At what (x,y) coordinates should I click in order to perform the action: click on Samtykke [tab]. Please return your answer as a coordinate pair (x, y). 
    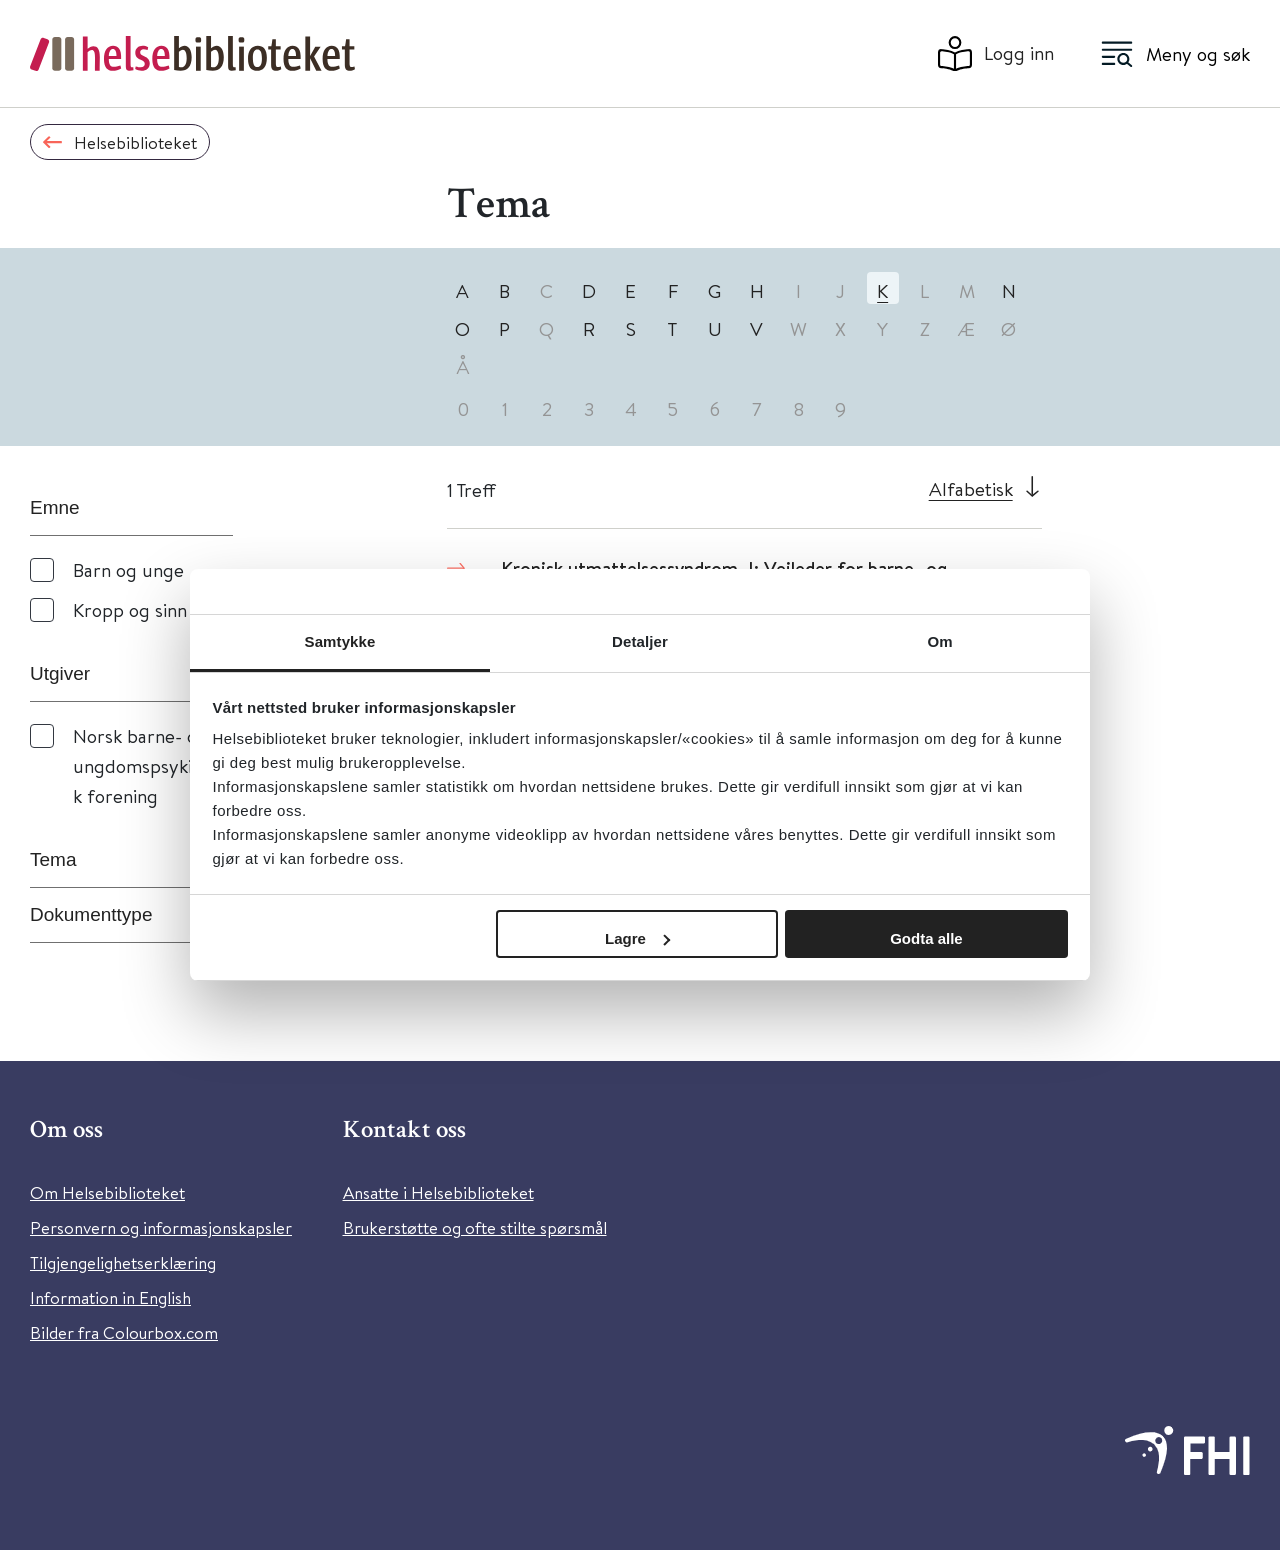
    Looking at the image, I should click on (340, 641).